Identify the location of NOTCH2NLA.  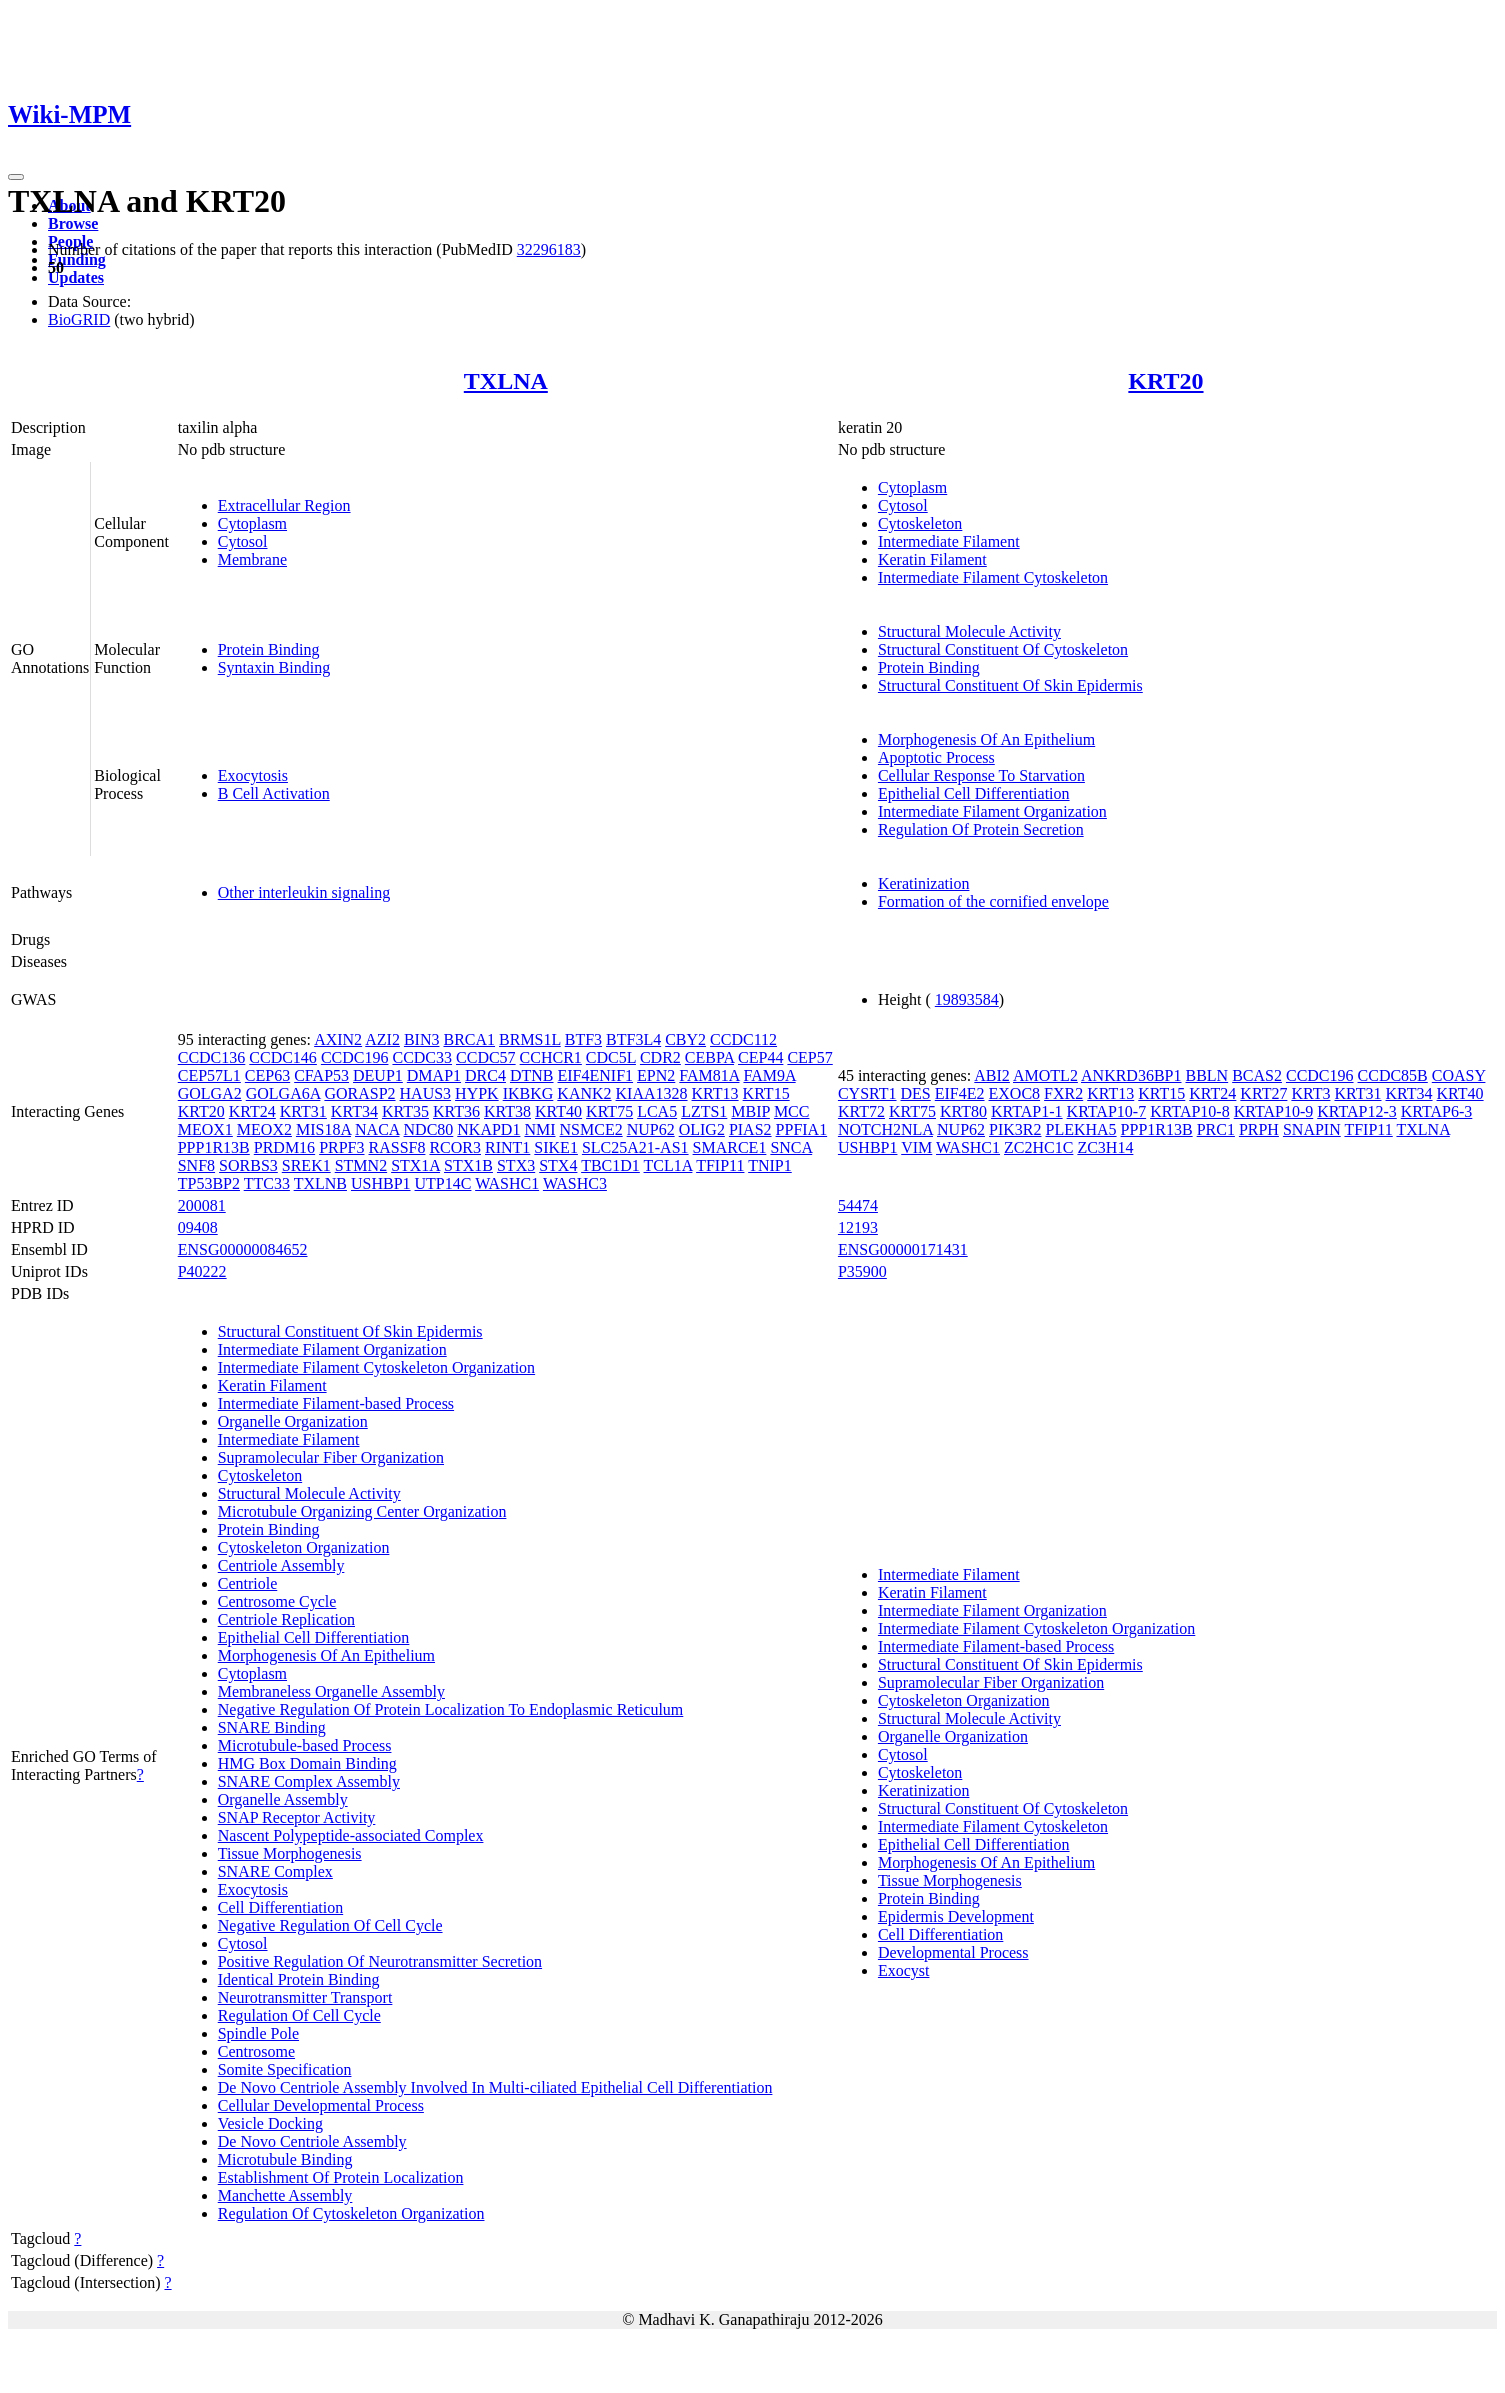
(885, 1129).